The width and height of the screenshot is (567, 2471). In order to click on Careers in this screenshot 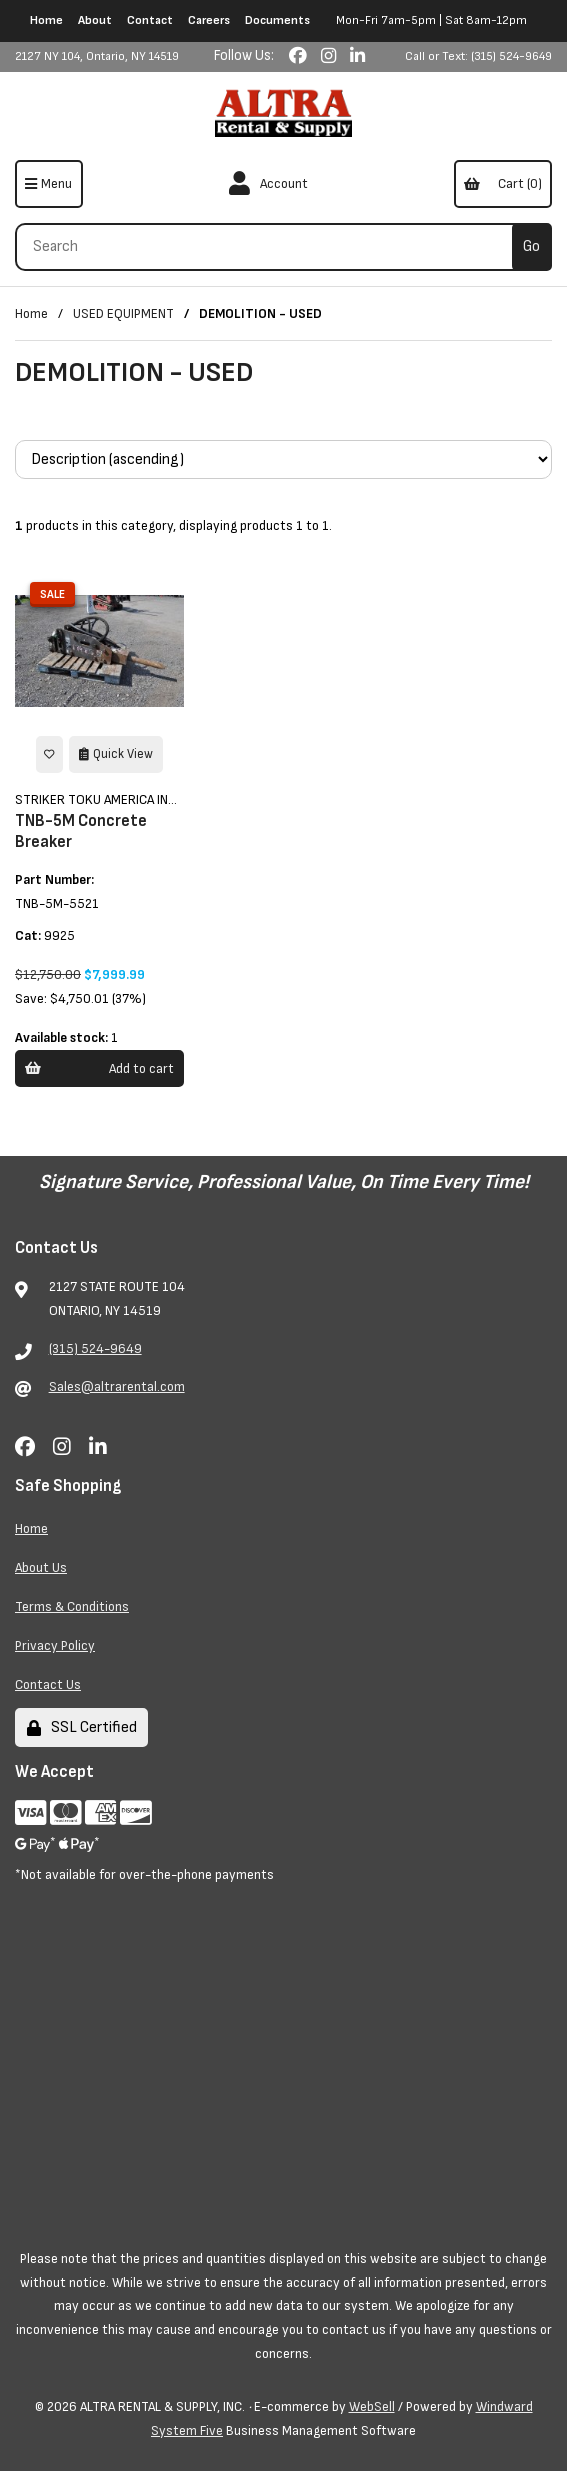, I will do `click(209, 20)`.